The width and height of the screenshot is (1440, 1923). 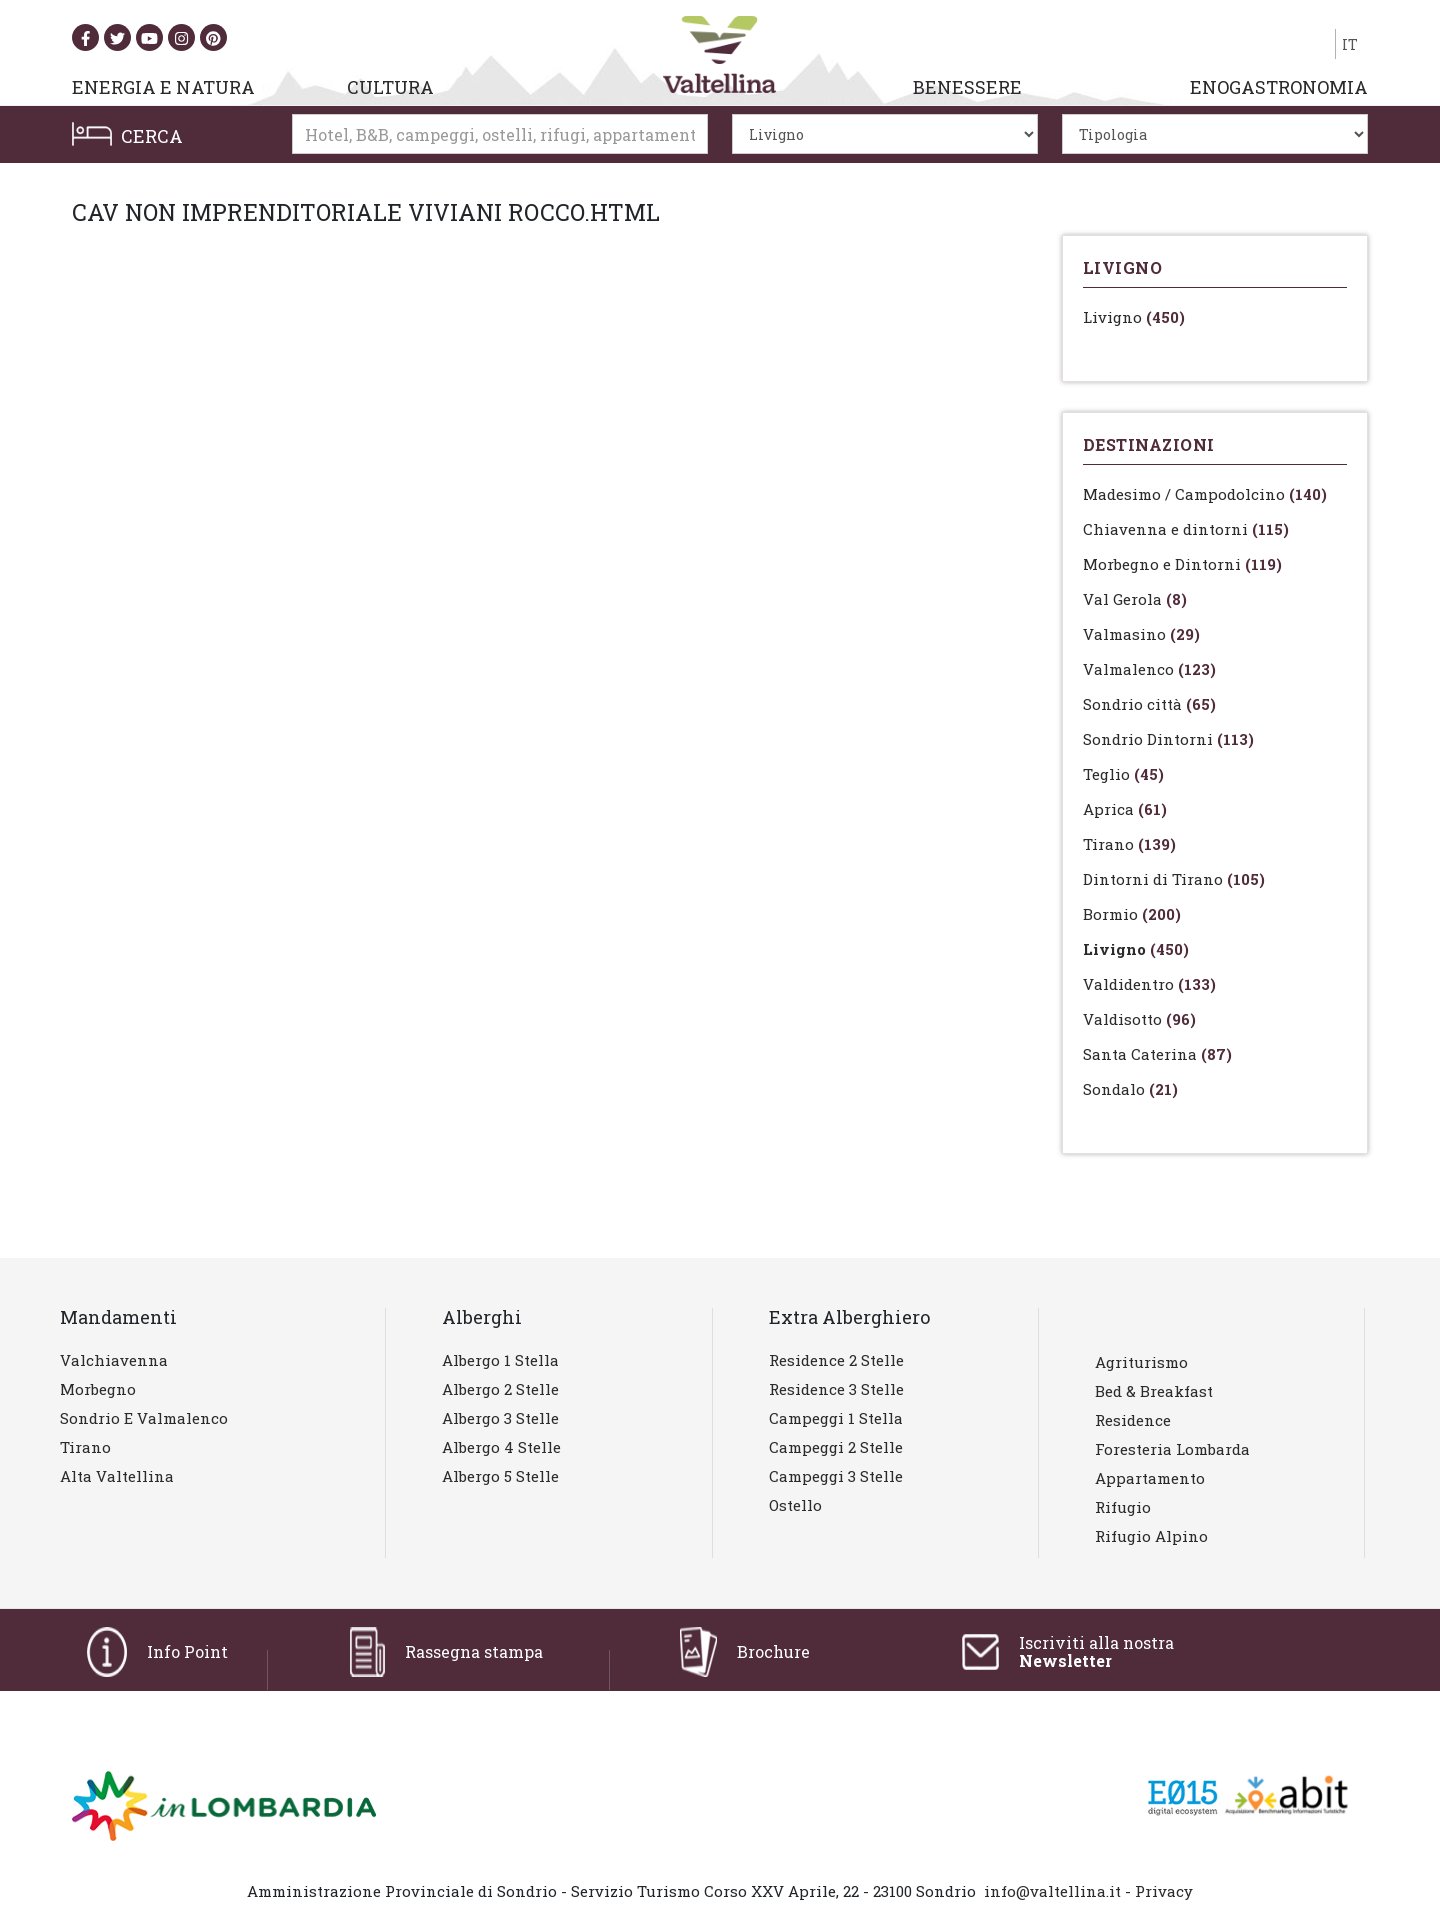 What do you see at coordinates (500, 1360) in the screenshot?
I see `Albergo 1 stella` at bounding box center [500, 1360].